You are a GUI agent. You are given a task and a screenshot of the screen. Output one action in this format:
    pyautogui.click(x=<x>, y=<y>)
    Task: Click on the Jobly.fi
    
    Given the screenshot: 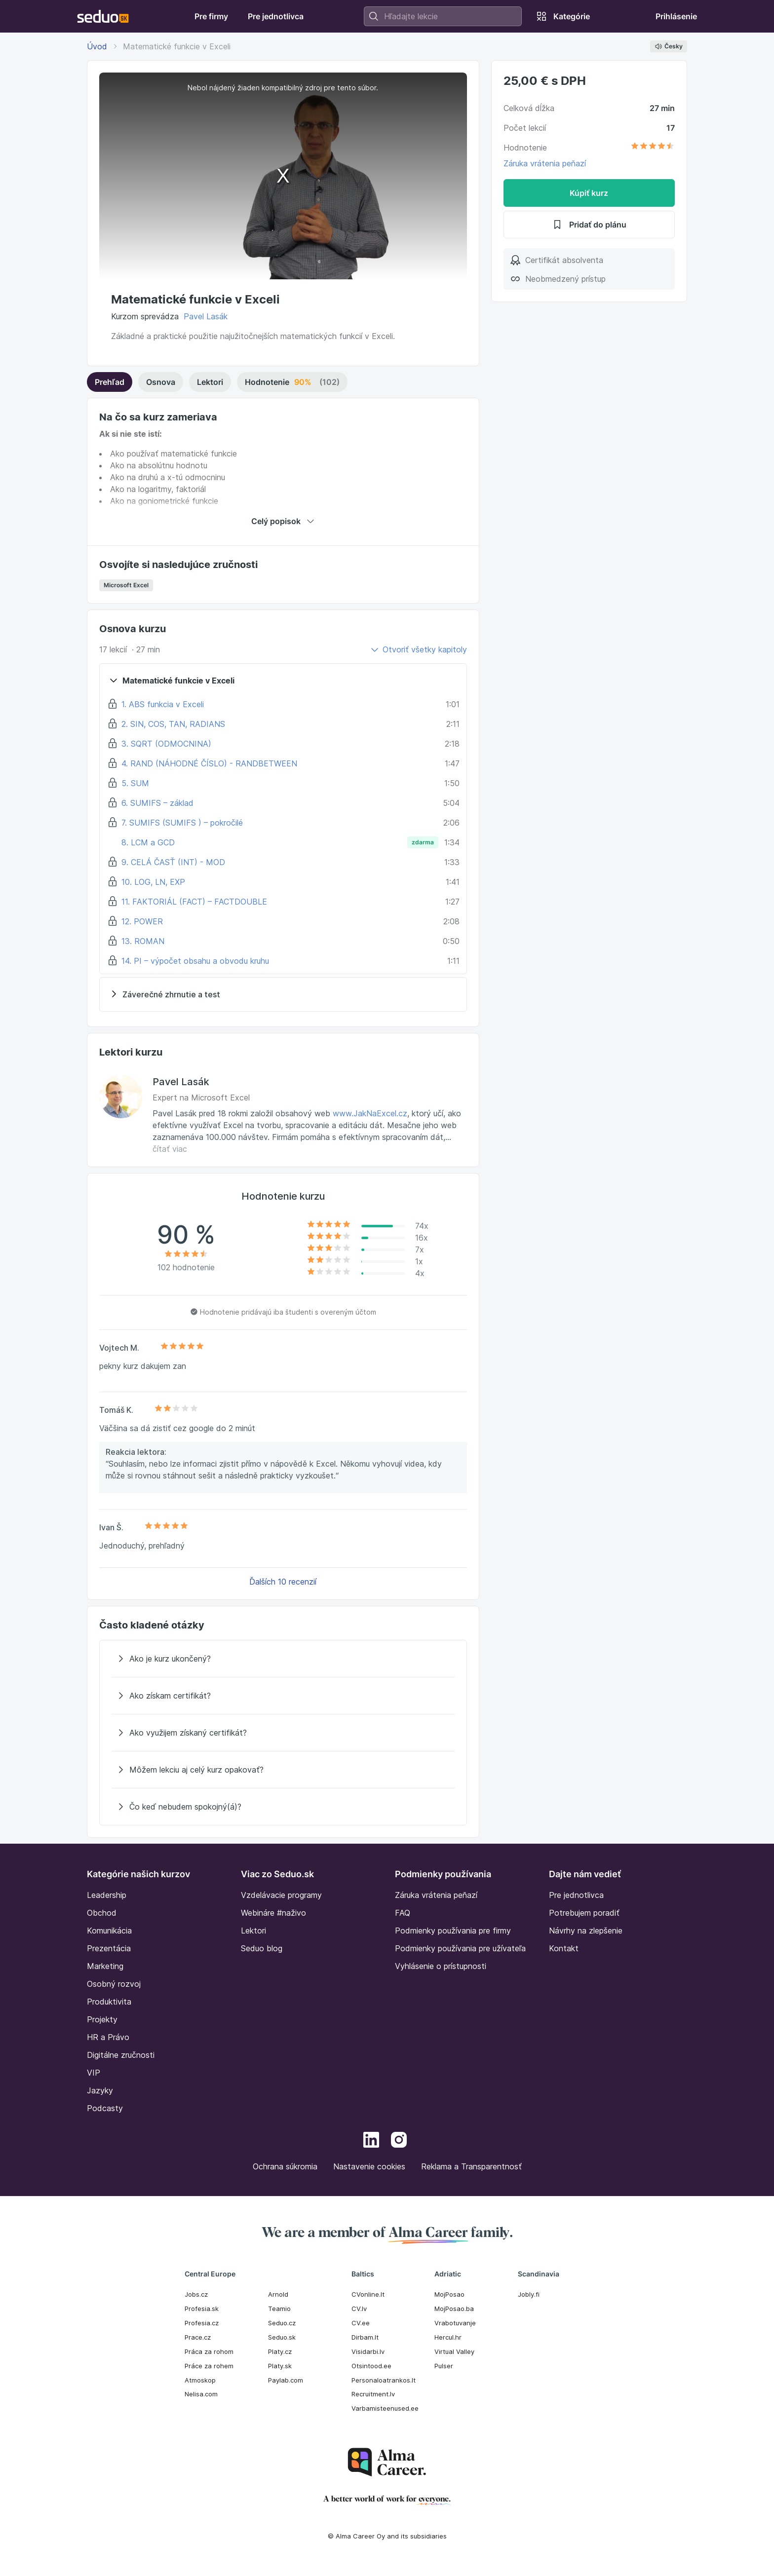 What is the action you would take?
    pyautogui.click(x=529, y=2294)
    